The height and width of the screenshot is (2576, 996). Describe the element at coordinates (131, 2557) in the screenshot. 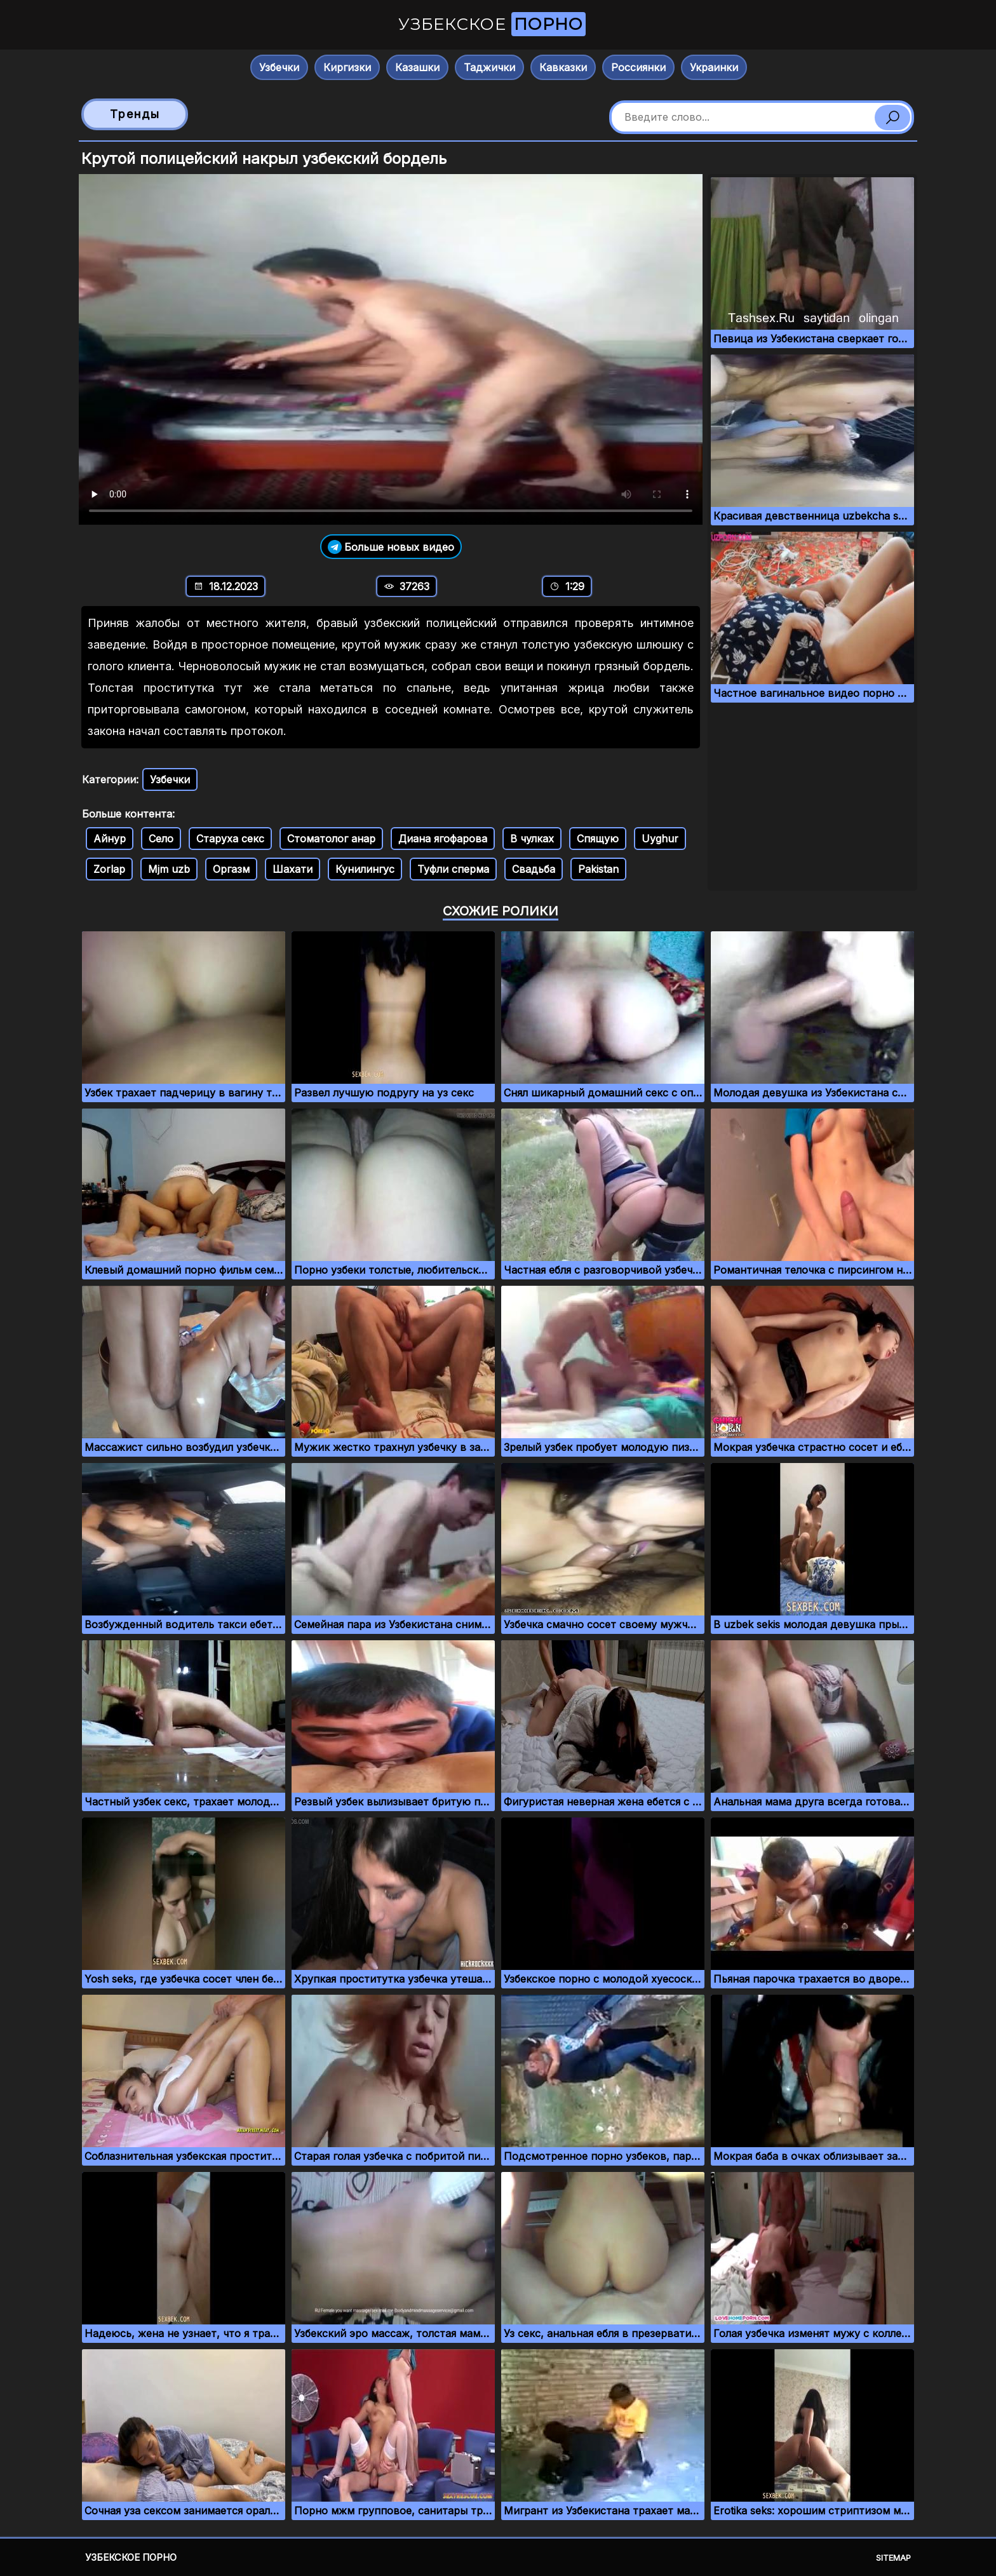

I see `Узбекское порно` at that location.